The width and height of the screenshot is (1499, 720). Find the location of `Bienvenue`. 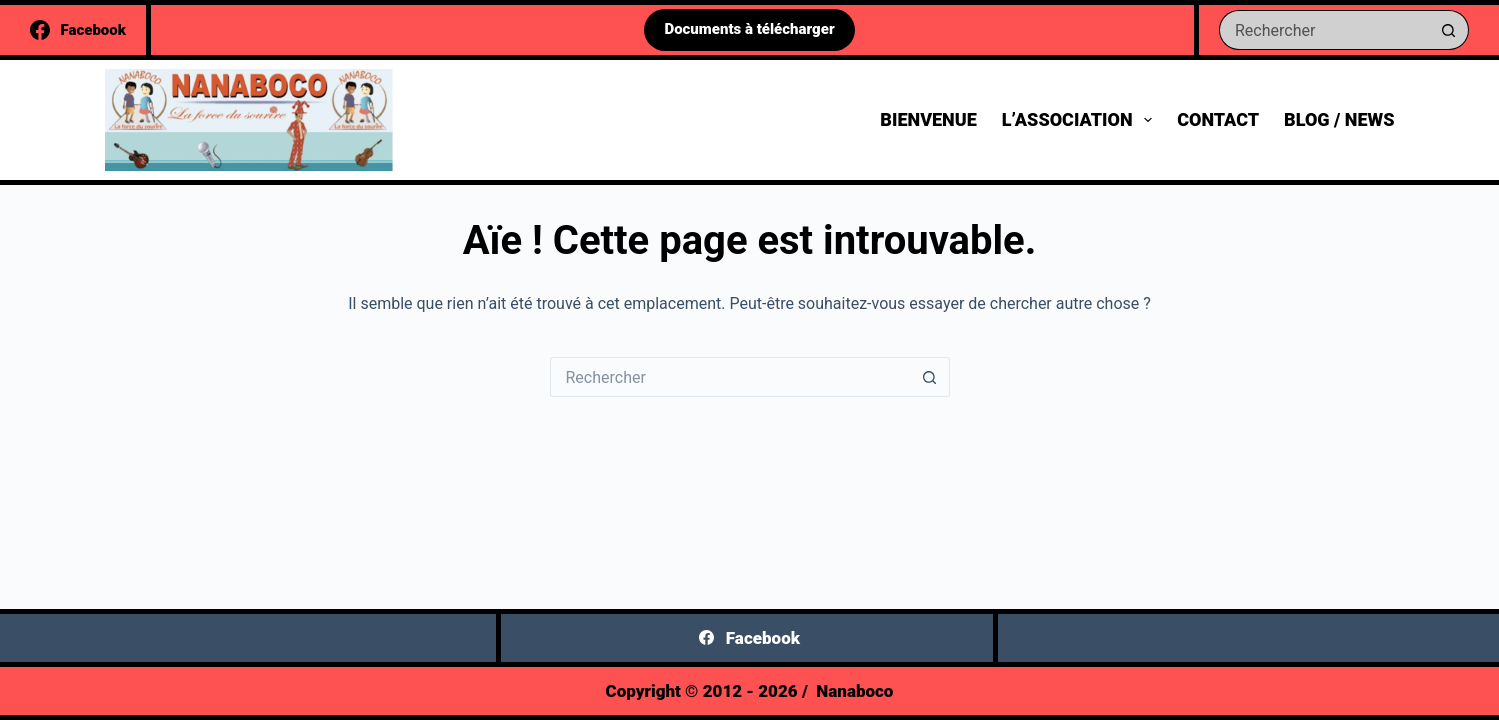

Bienvenue is located at coordinates (928, 119).